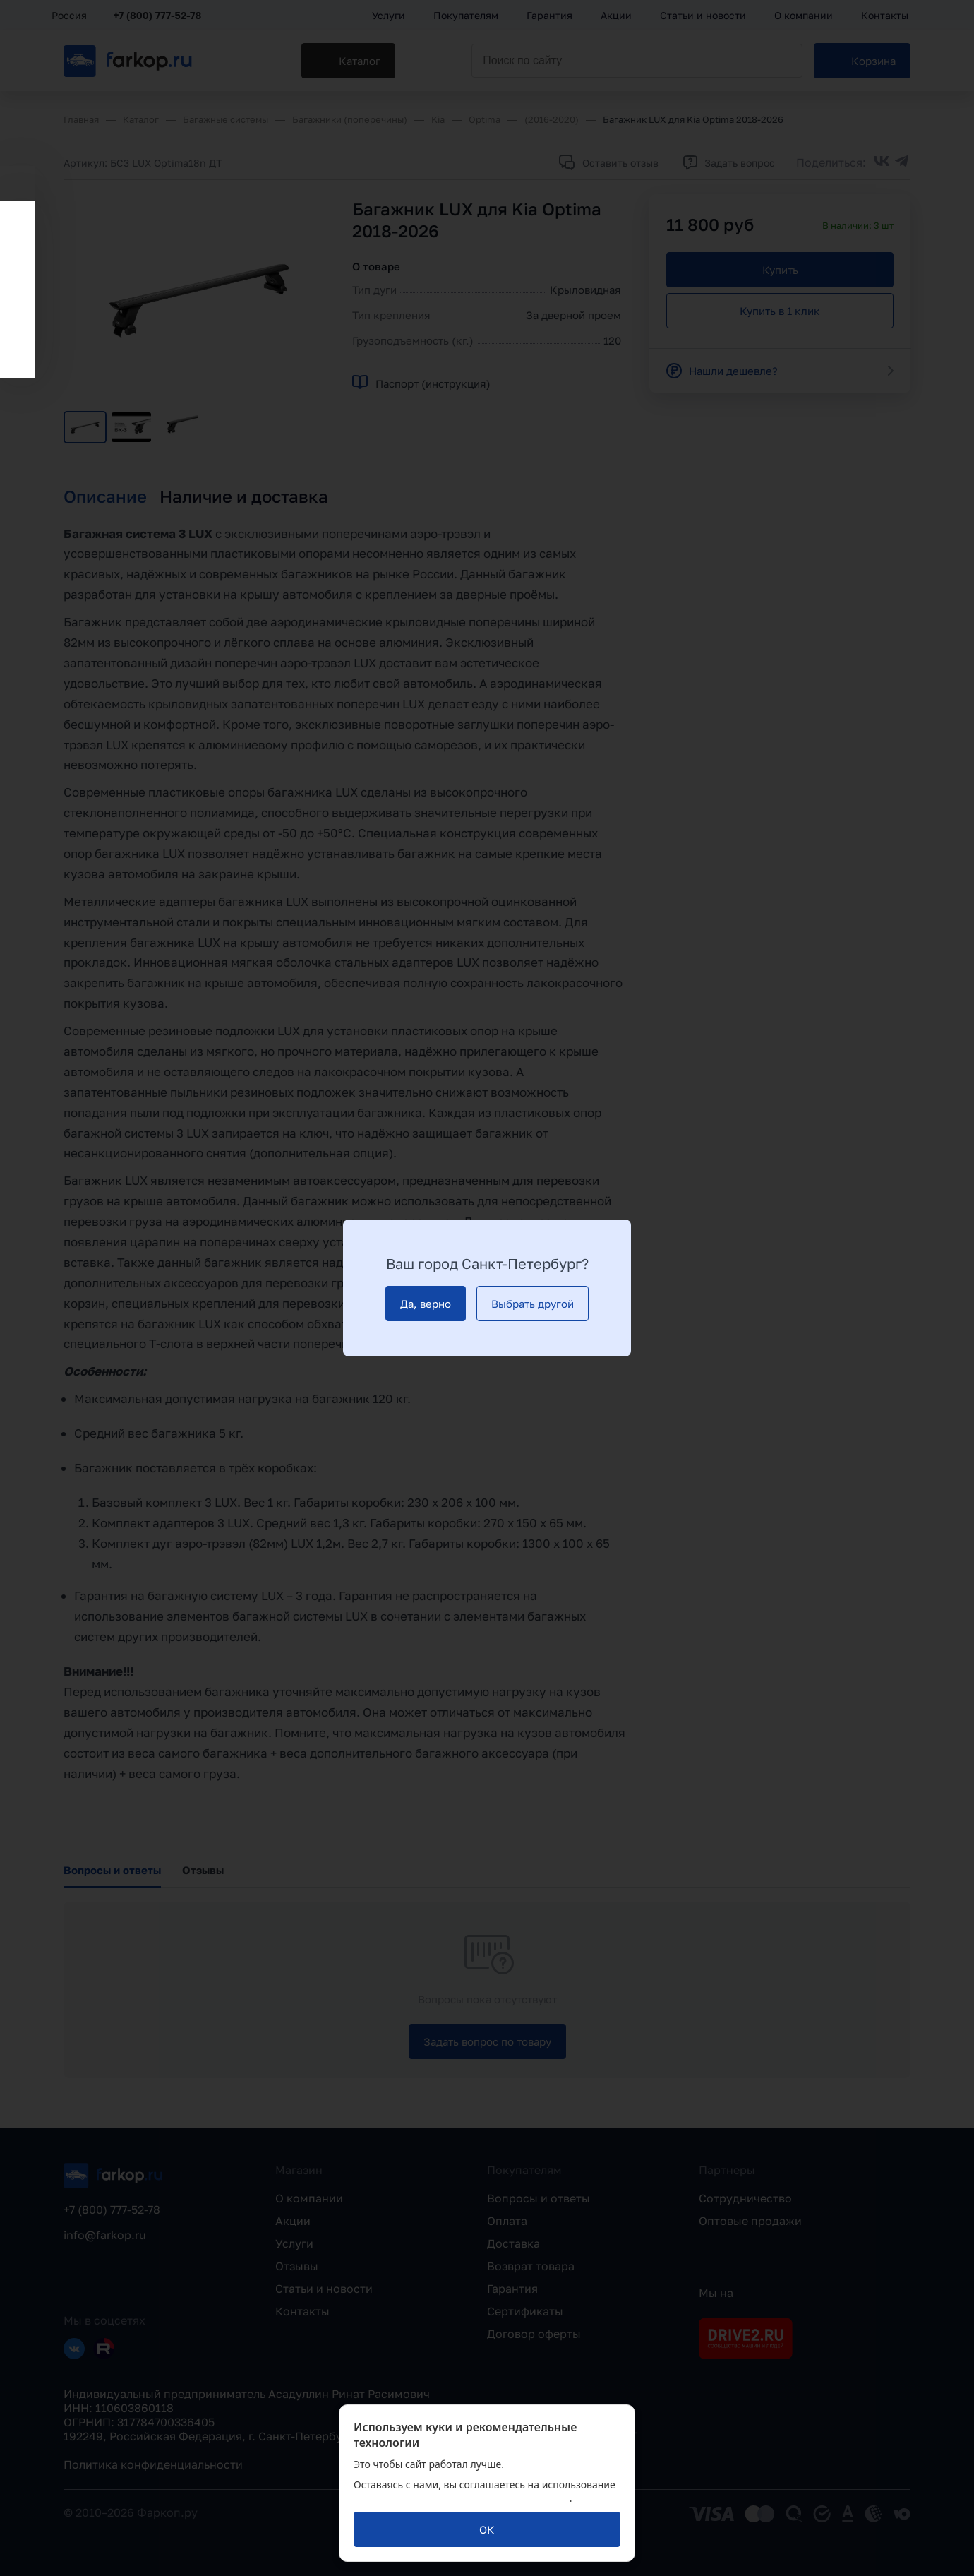 The width and height of the screenshot is (974, 2576). What do you see at coordinates (532, 1303) in the screenshot?
I see `[Выбрать другой]` at bounding box center [532, 1303].